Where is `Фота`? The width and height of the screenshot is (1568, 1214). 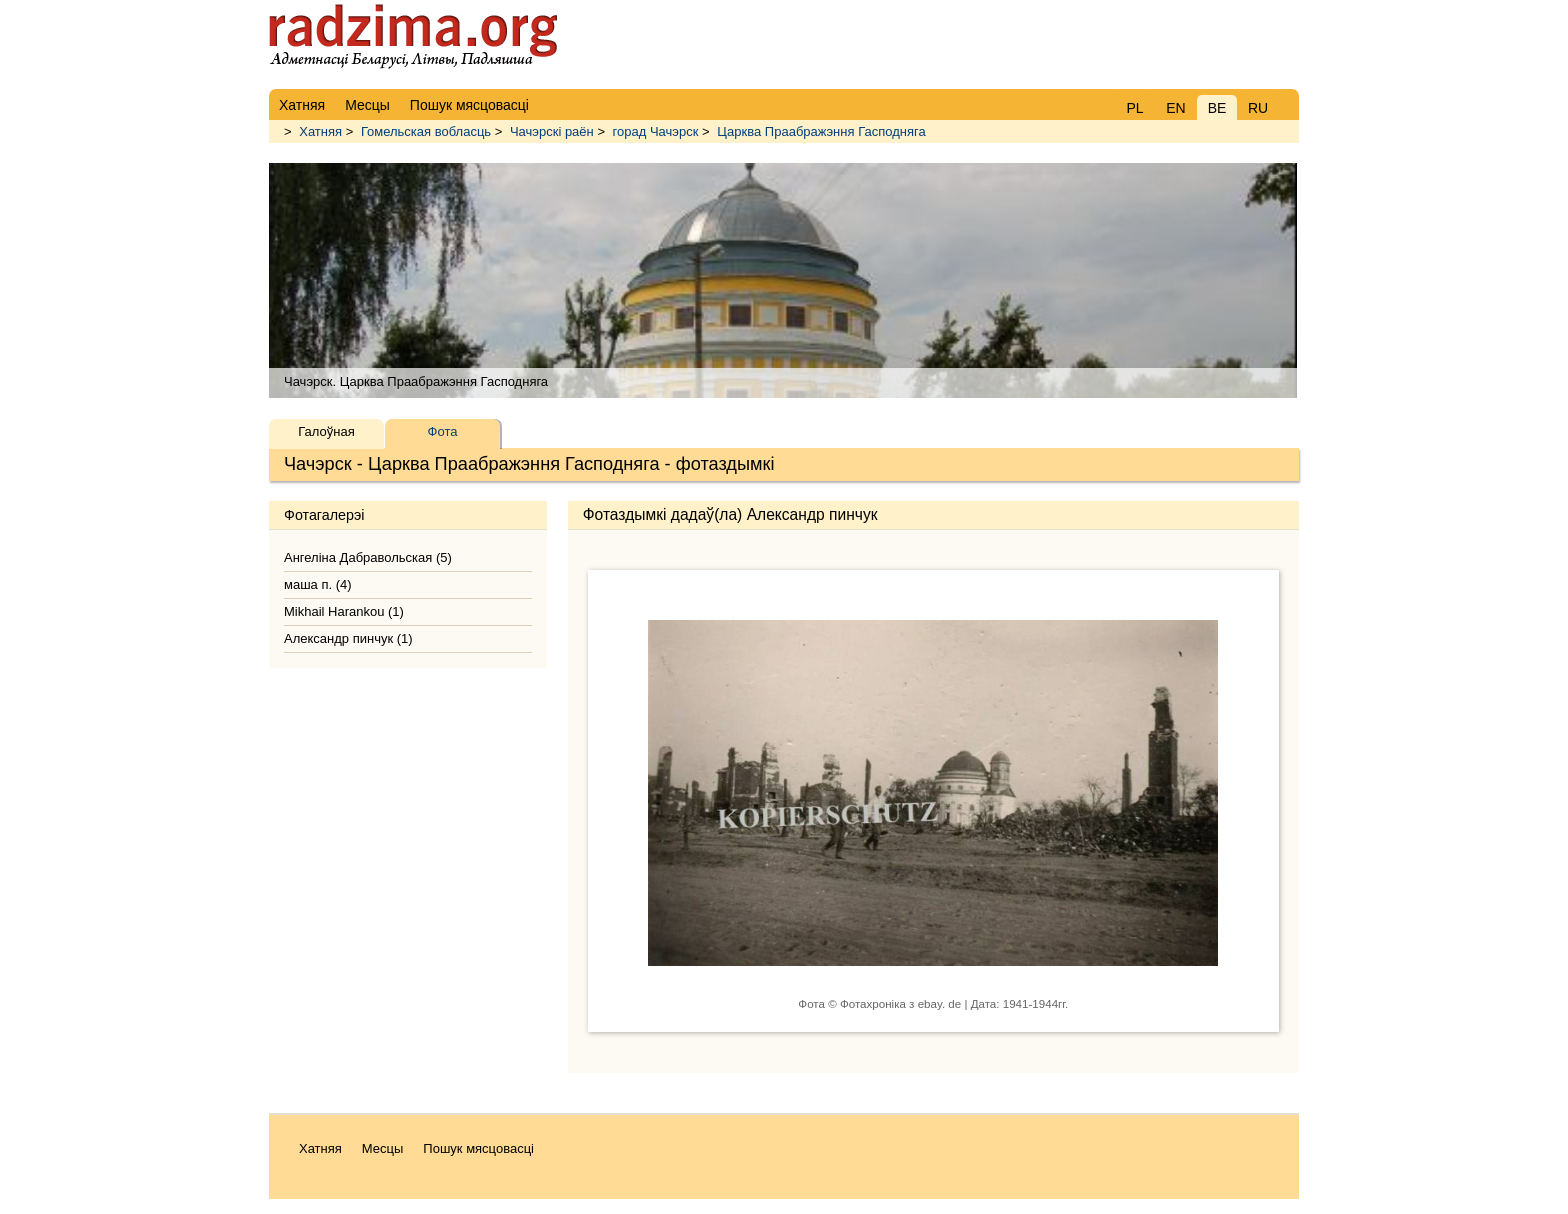 Фота is located at coordinates (443, 431).